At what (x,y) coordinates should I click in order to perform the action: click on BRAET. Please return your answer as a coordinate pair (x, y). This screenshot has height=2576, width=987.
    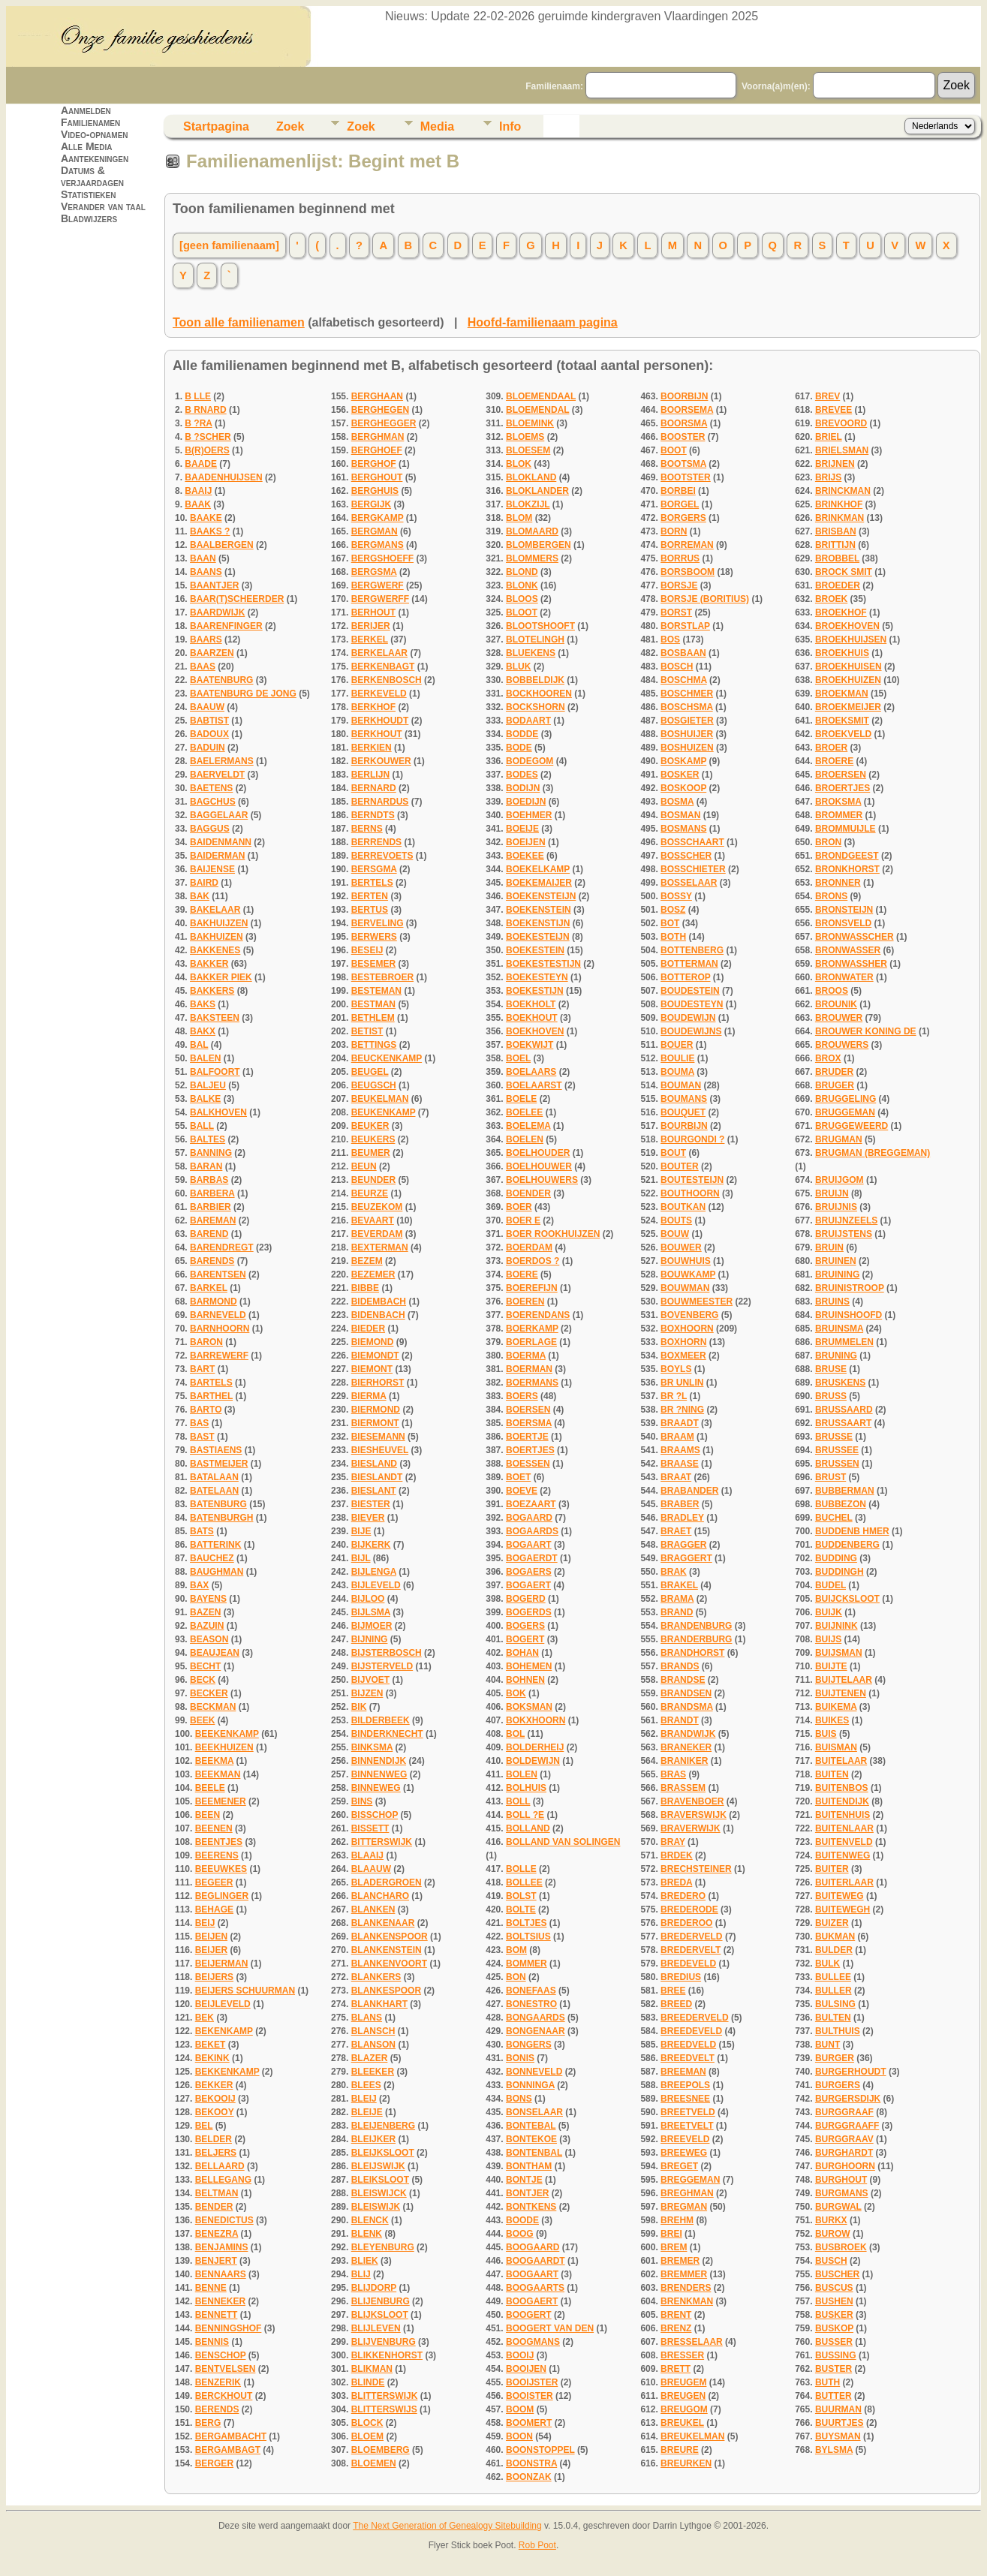
    Looking at the image, I should click on (676, 1531).